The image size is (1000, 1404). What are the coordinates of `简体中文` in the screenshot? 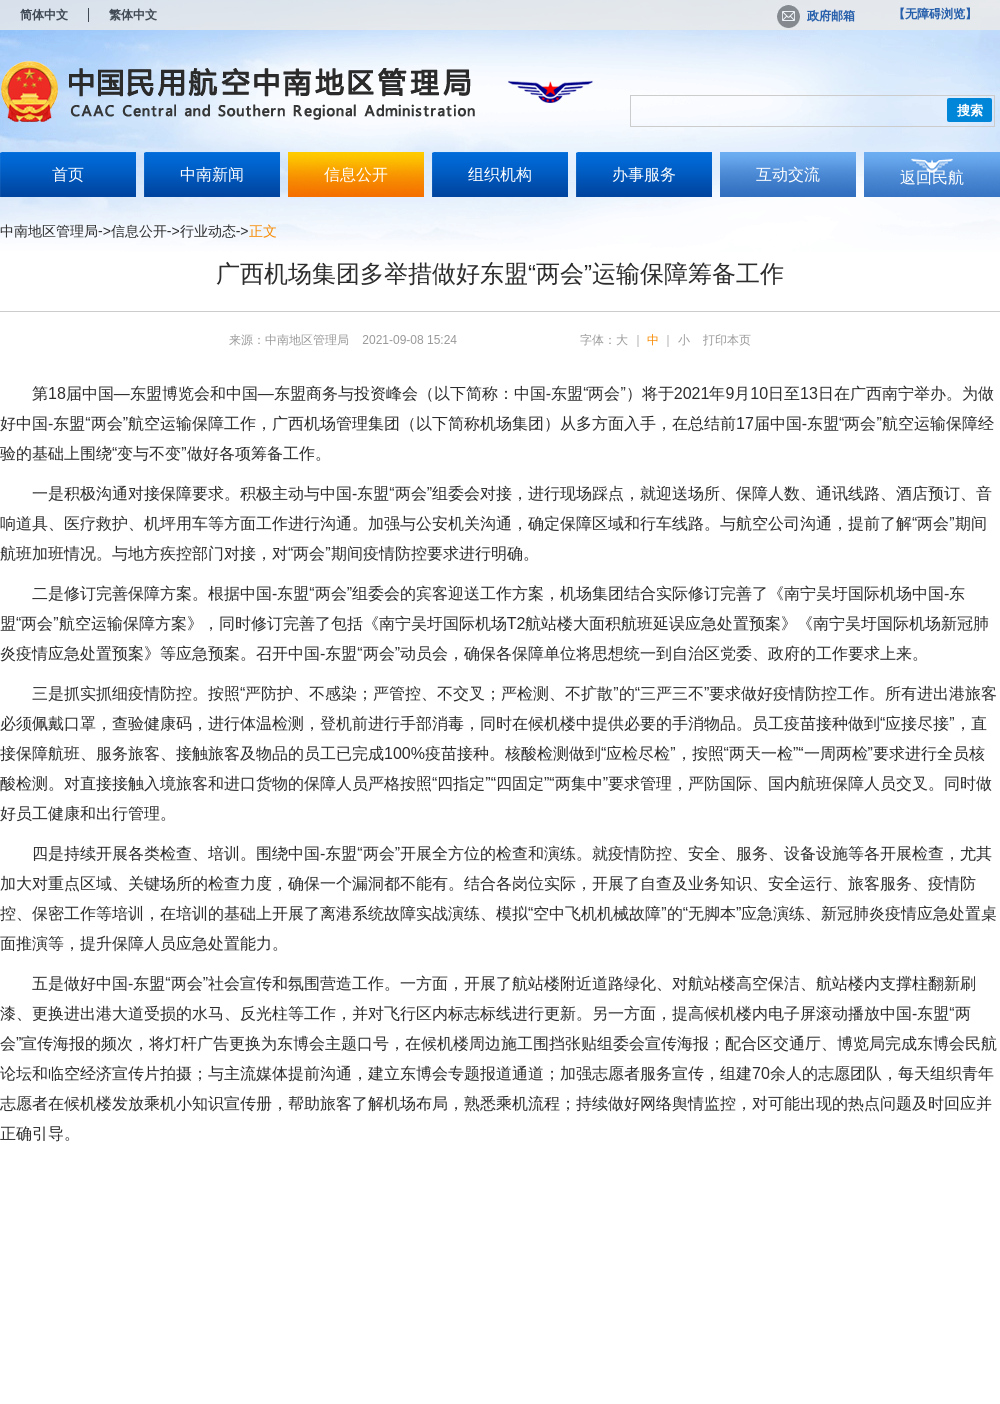 It's located at (44, 15).